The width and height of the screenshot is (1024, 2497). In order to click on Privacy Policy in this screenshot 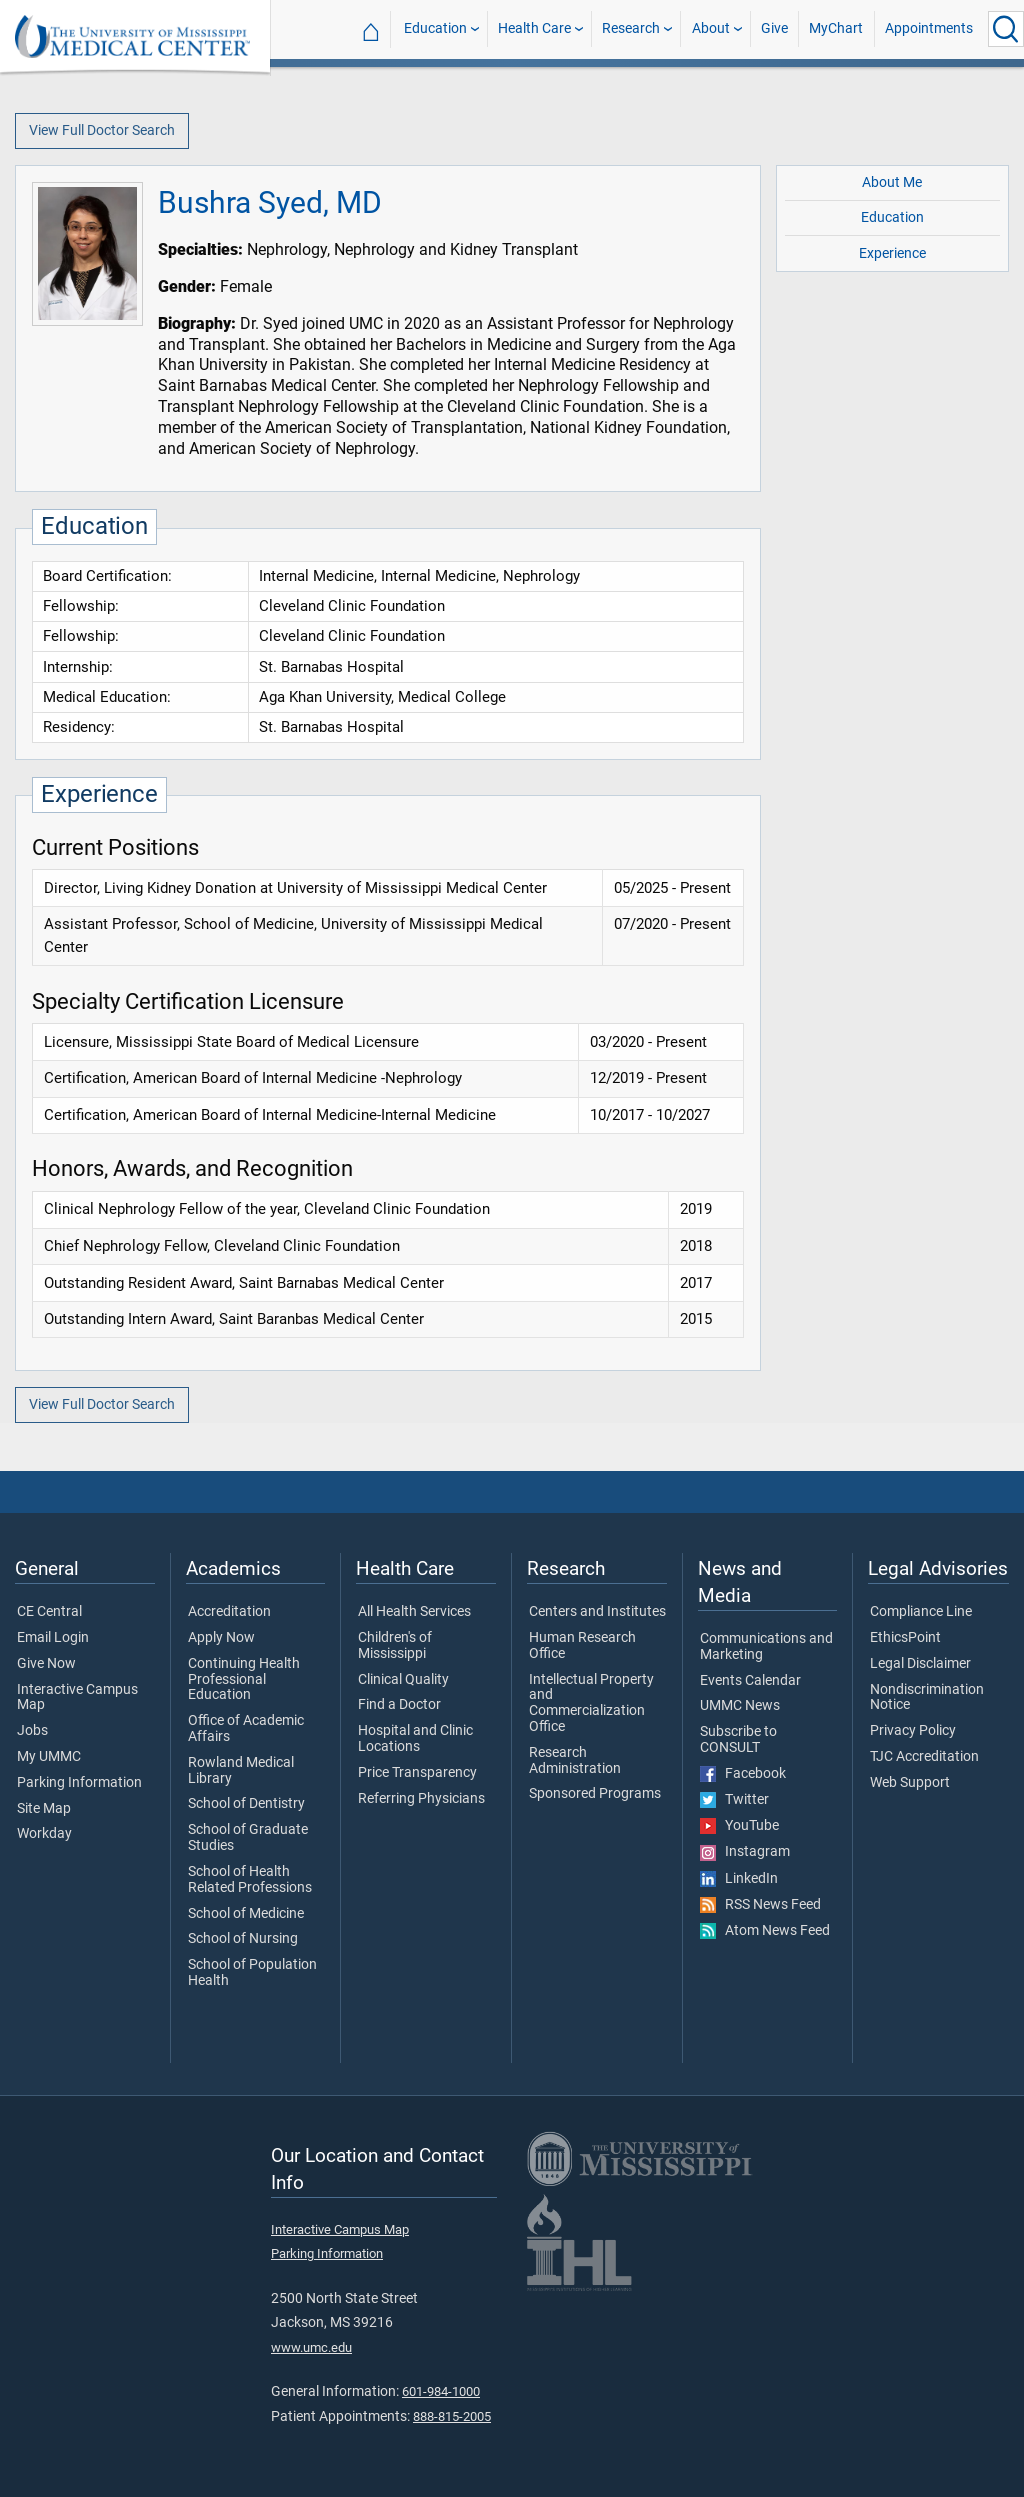, I will do `click(913, 1731)`.